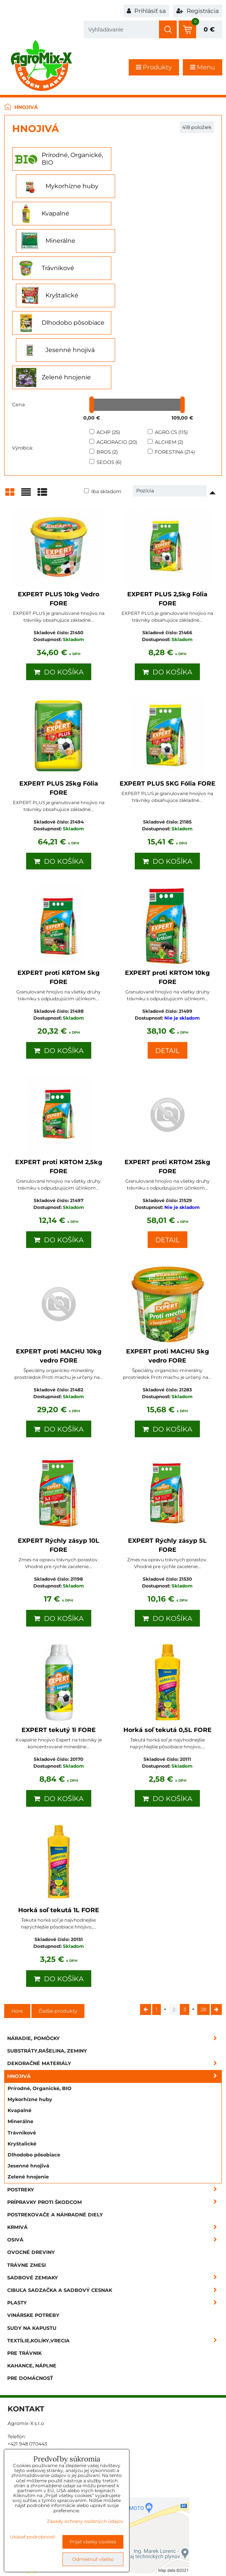 The height and width of the screenshot is (2576, 226). What do you see at coordinates (114, 2130) in the screenshot?
I see `Osivá` at bounding box center [114, 2130].